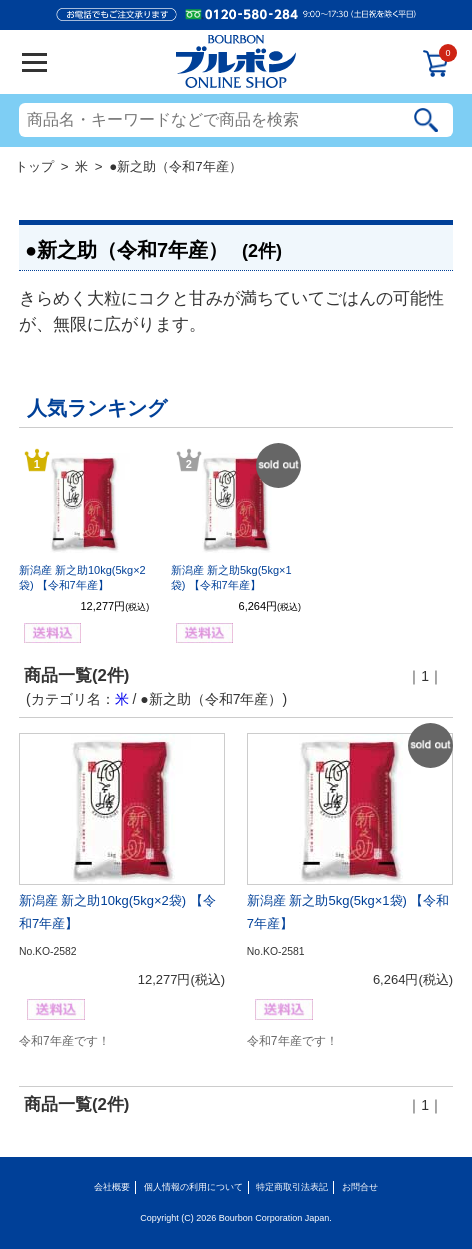 This screenshot has width=472, height=1249. Describe the element at coordinates (34, 166) in the screenshot. I see `トップ` at that location.